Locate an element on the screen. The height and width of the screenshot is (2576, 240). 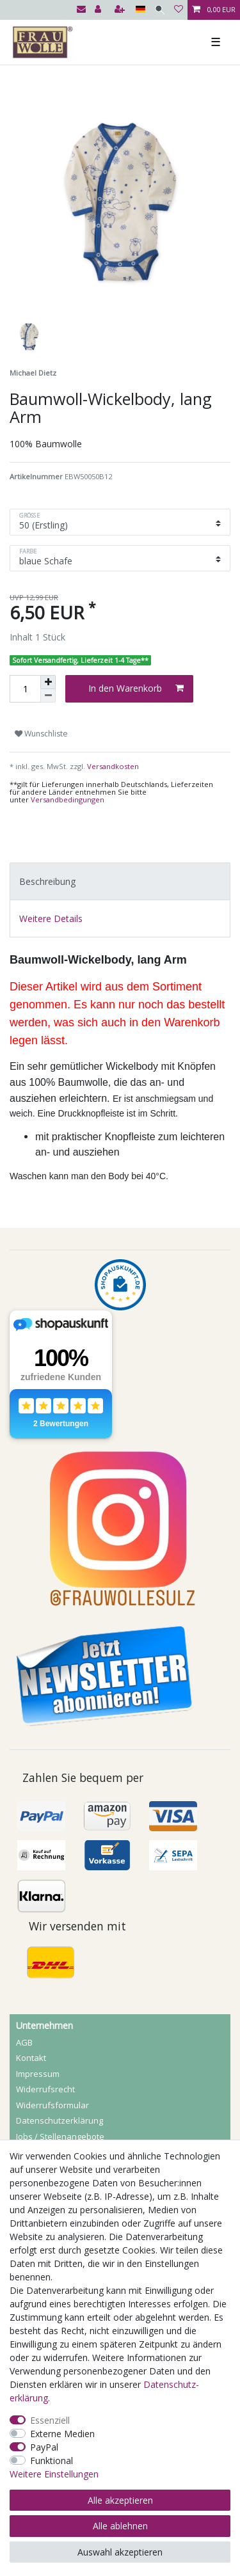
Daten­schutz­erklärung is located at coordinates (59, 2120).